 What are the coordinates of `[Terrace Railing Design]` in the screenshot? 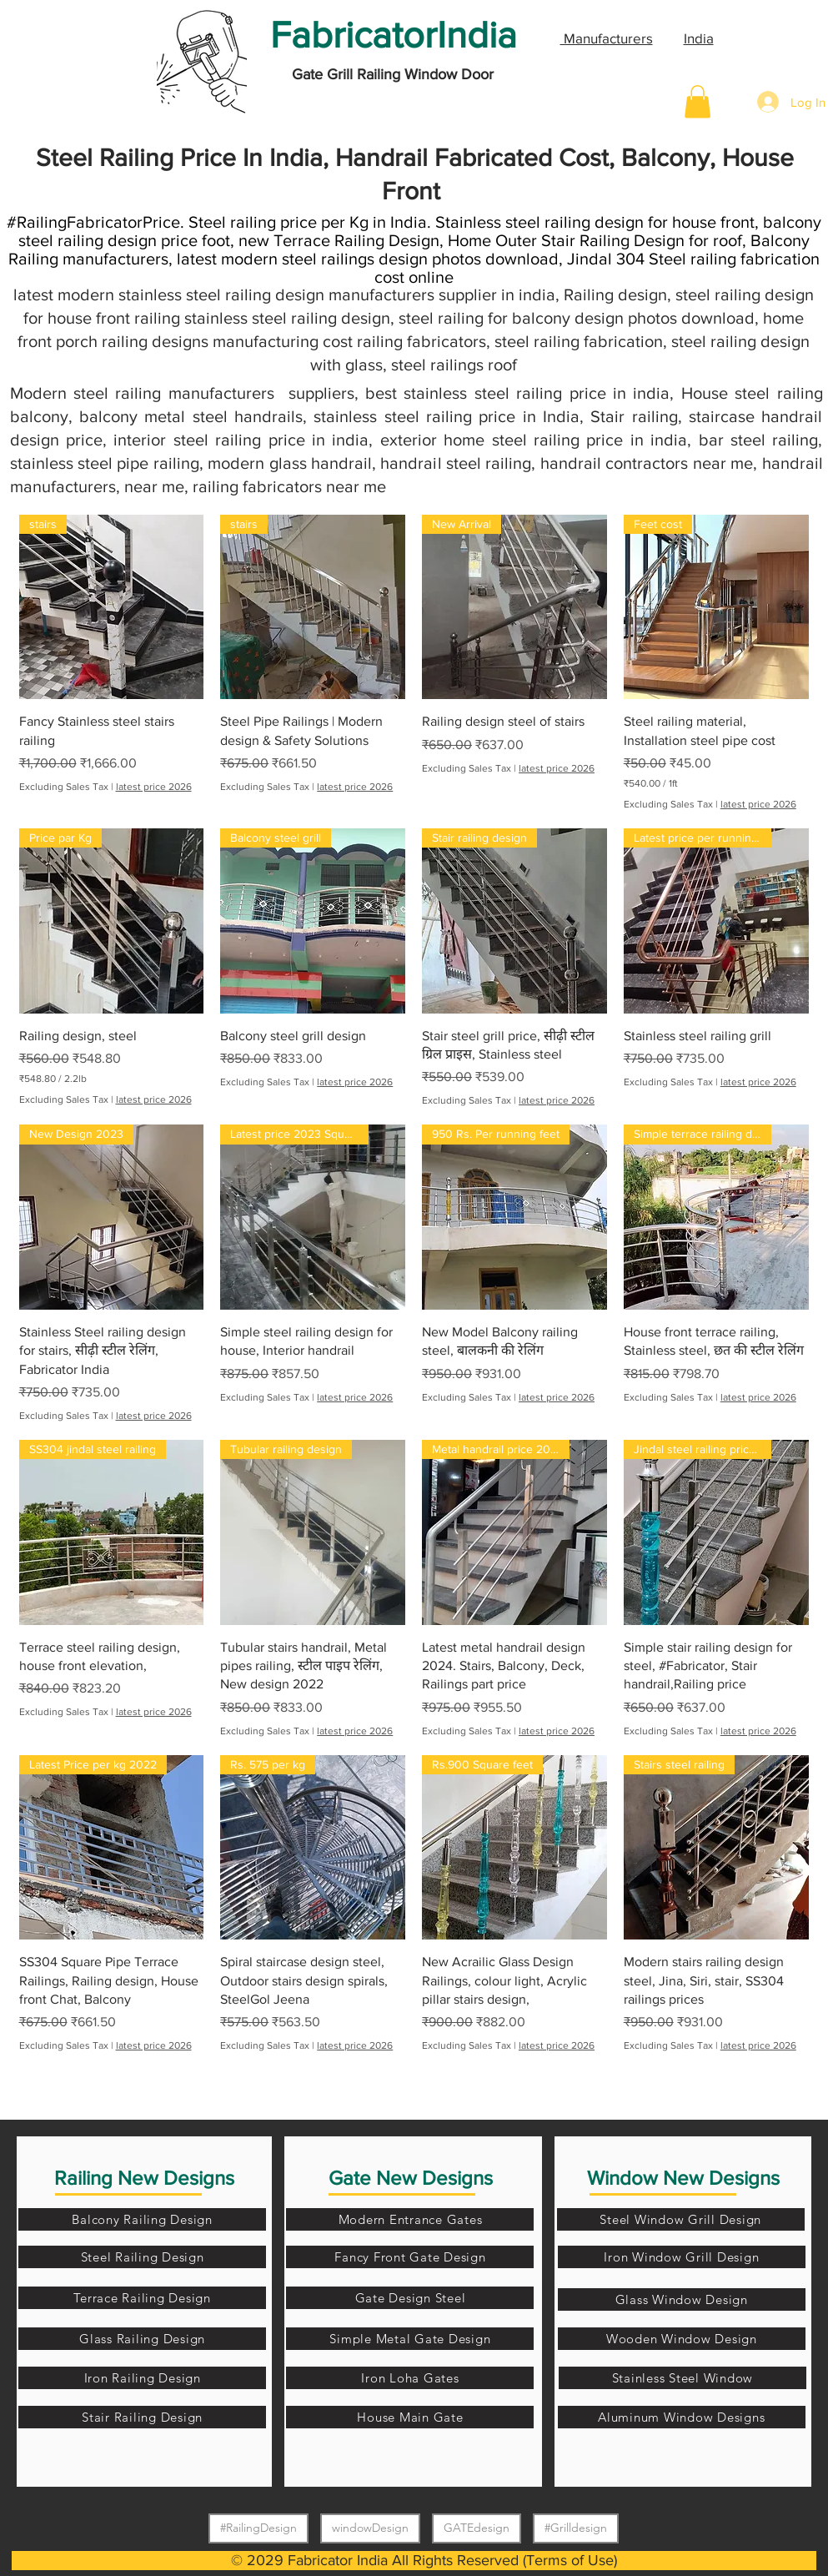 It's located at (142, 2298).